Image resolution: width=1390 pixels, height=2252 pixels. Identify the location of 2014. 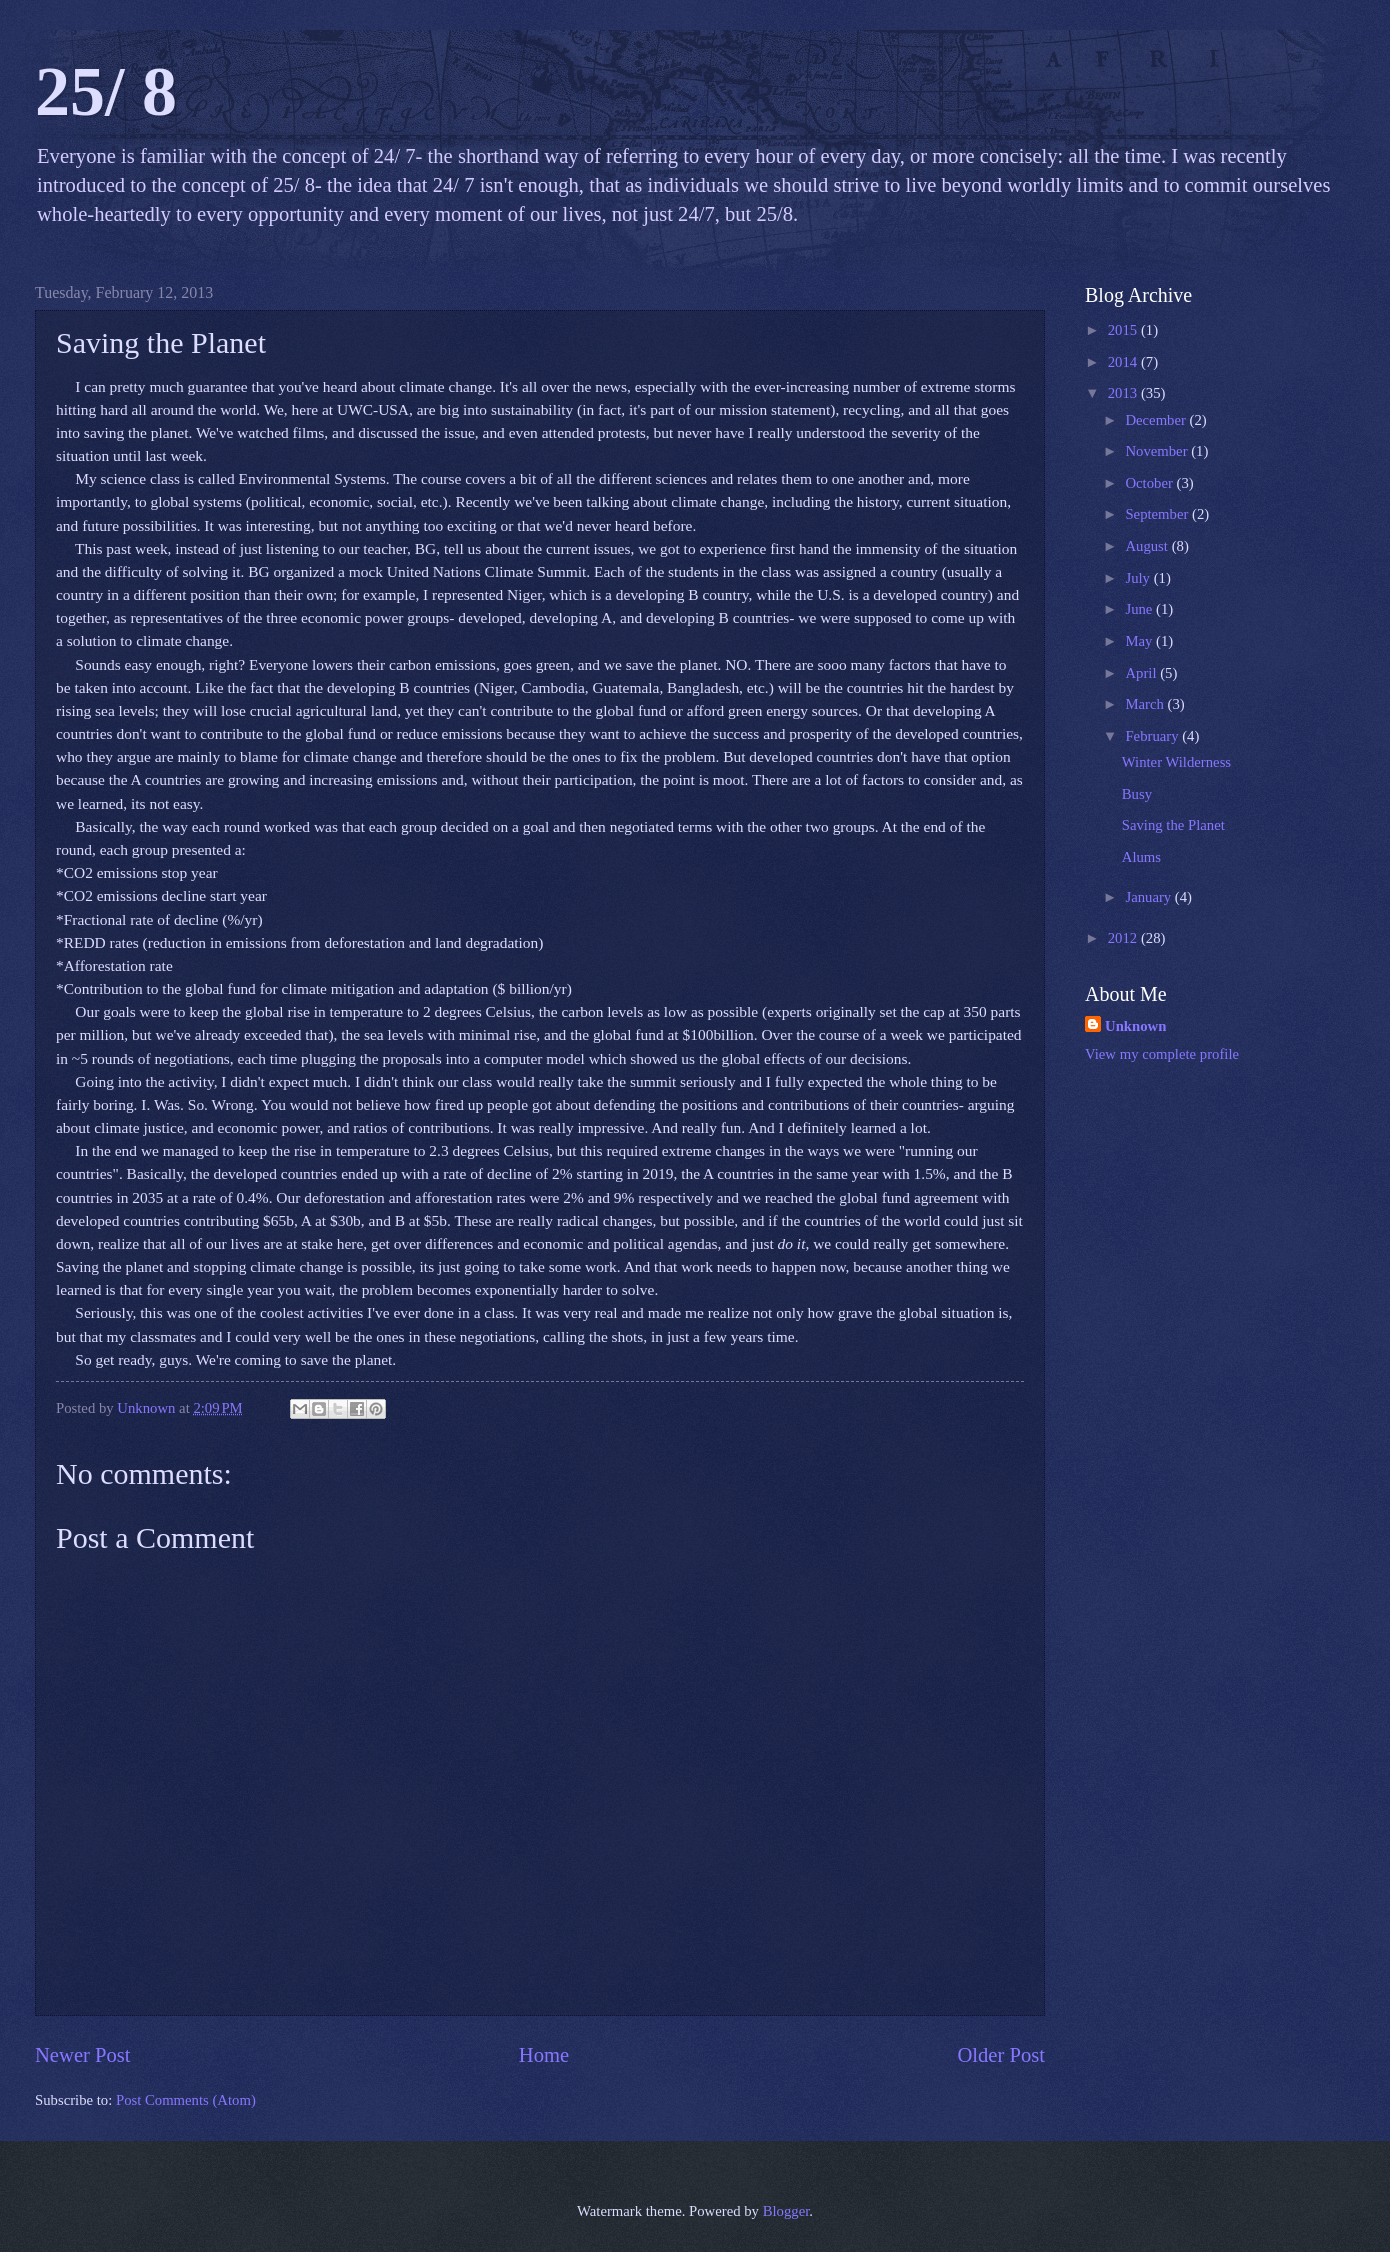
(1124, 362).